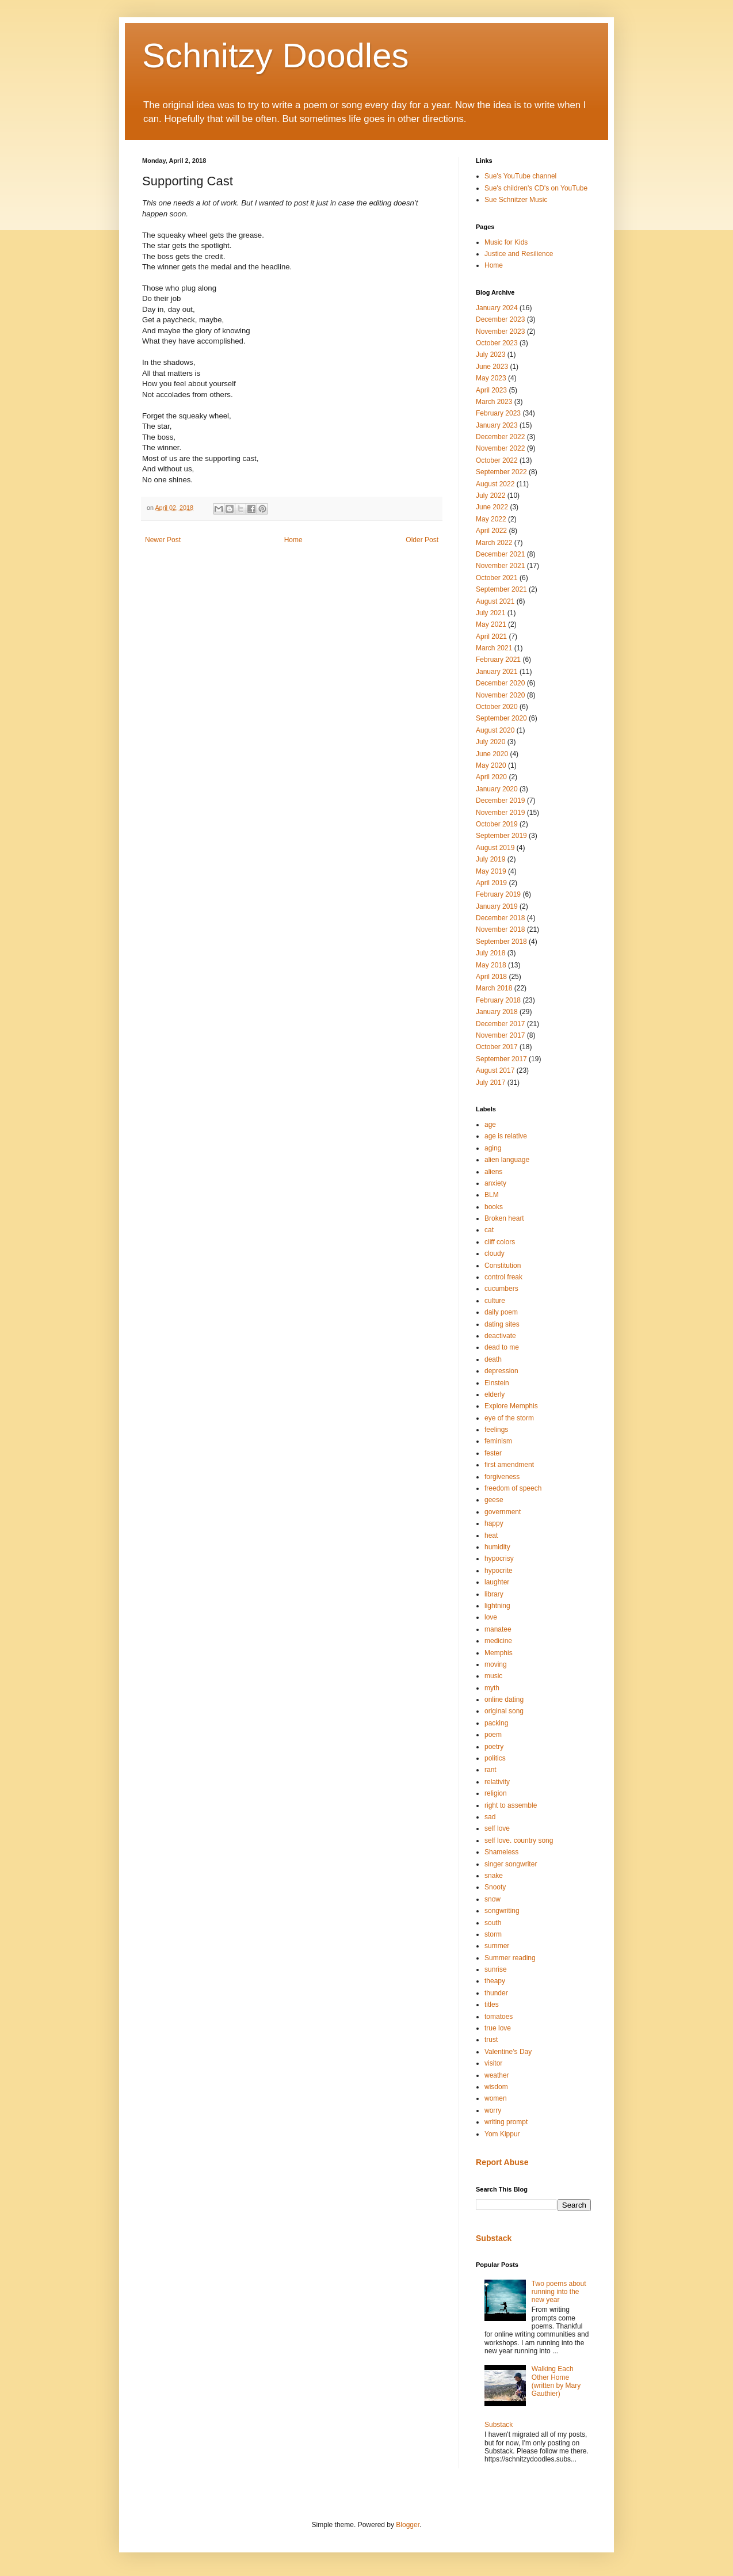  What do you see at coordinates (496, 1993) in the screenshot?
I see `thunder` at bounding box center [496, 1993].